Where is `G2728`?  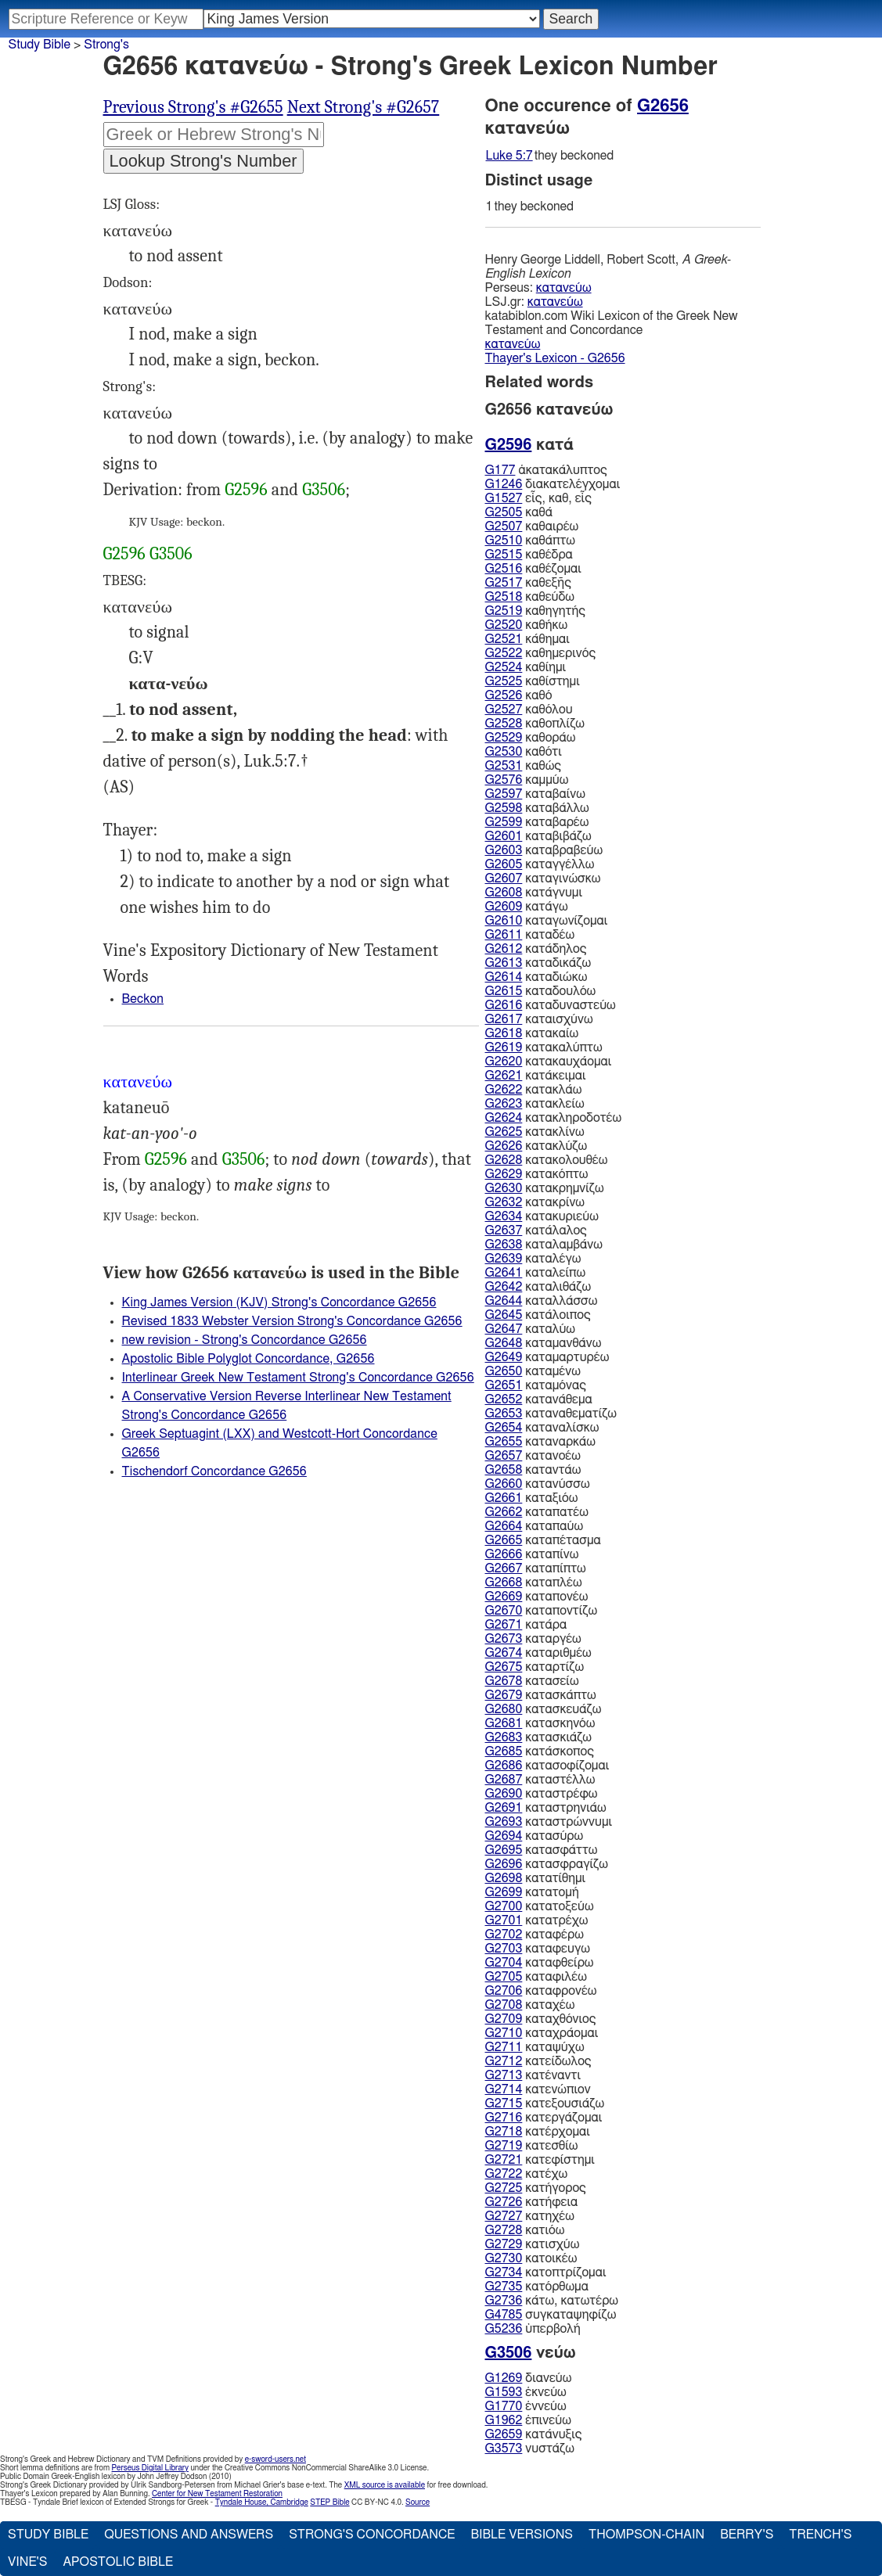
G2728 is located at coordinates (504, 2230).